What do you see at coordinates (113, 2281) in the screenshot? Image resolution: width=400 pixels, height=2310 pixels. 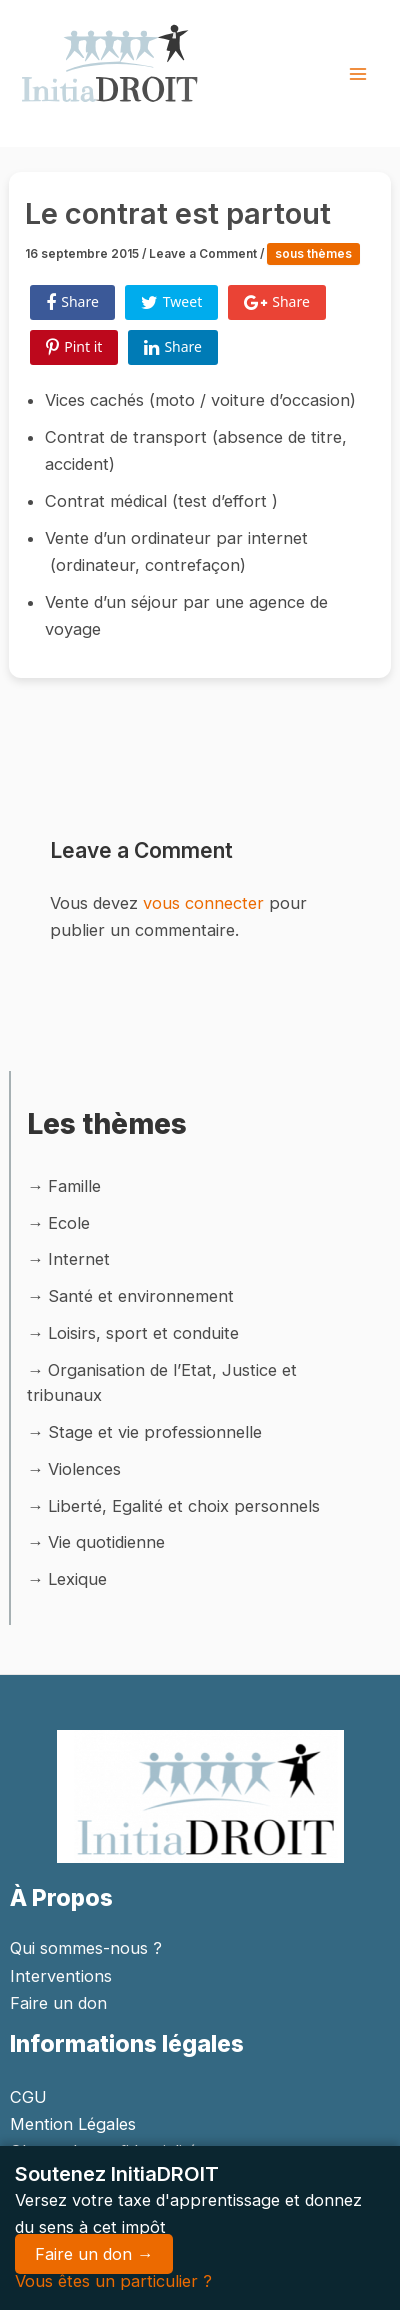 I see `Vous êtes un particulier ?` at bounding box center [113, 2281].